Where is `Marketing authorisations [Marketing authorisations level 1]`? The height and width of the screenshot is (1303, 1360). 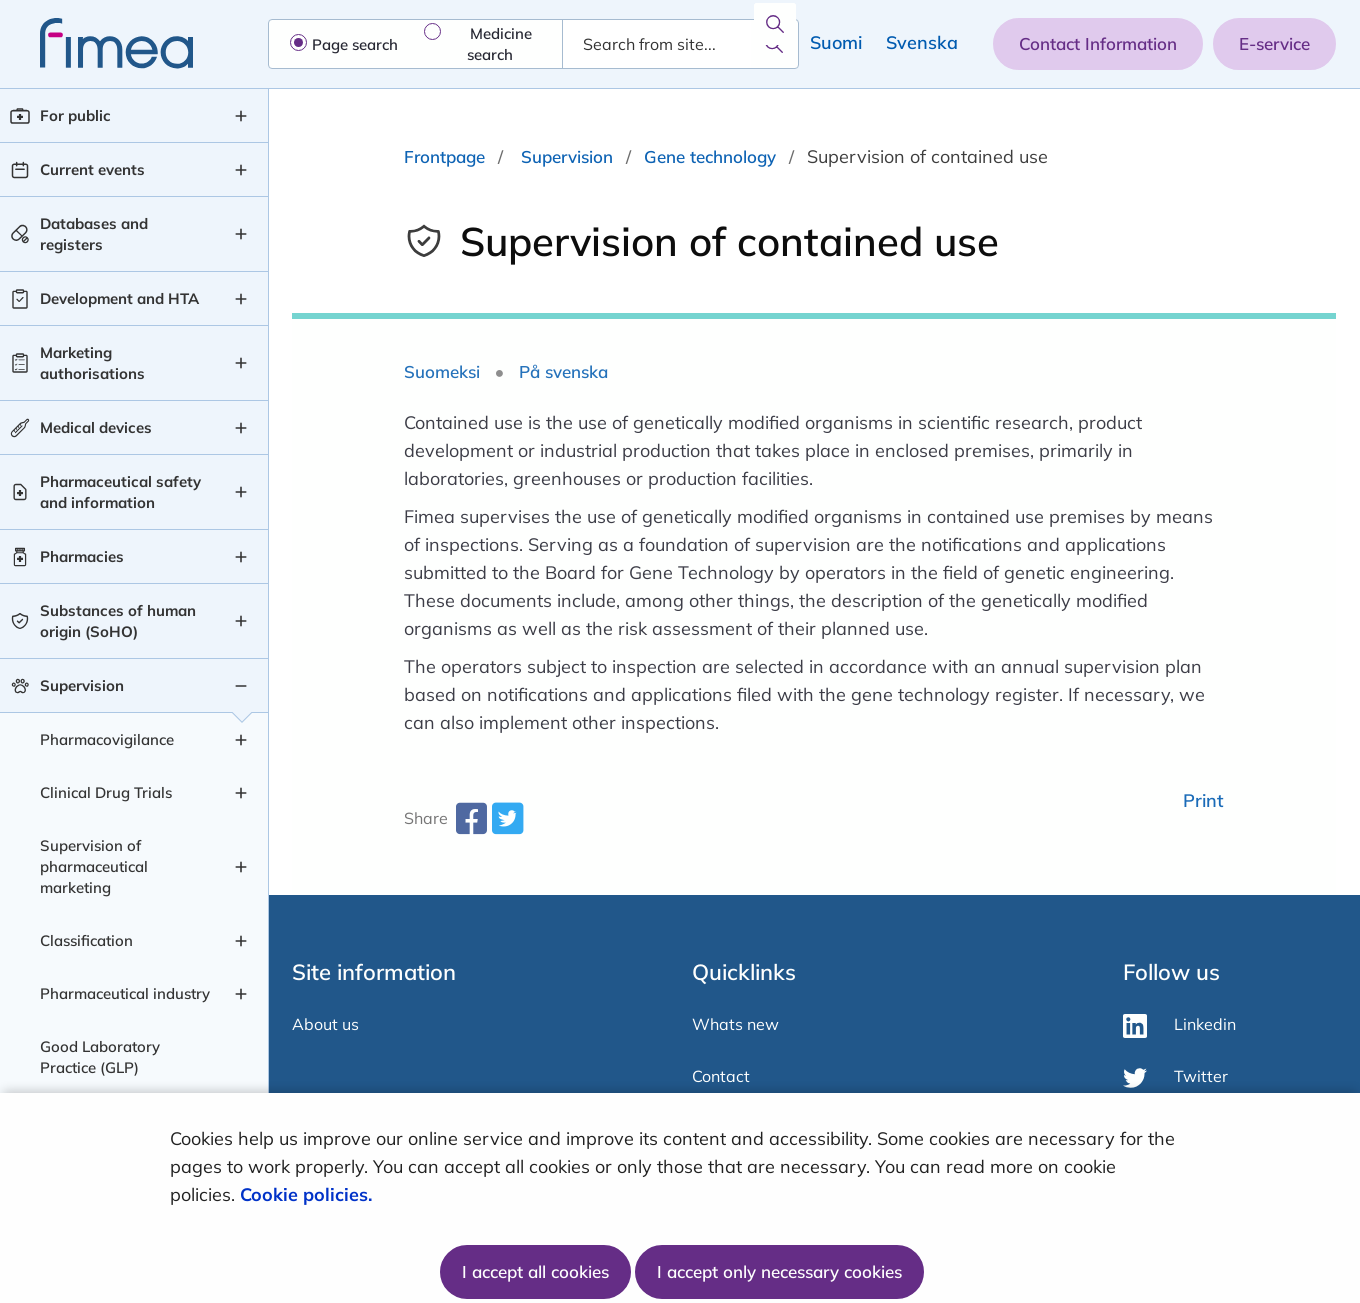
Marketing authorisations [Marketing authorisations level 1] is located at coordinates (92, 363).